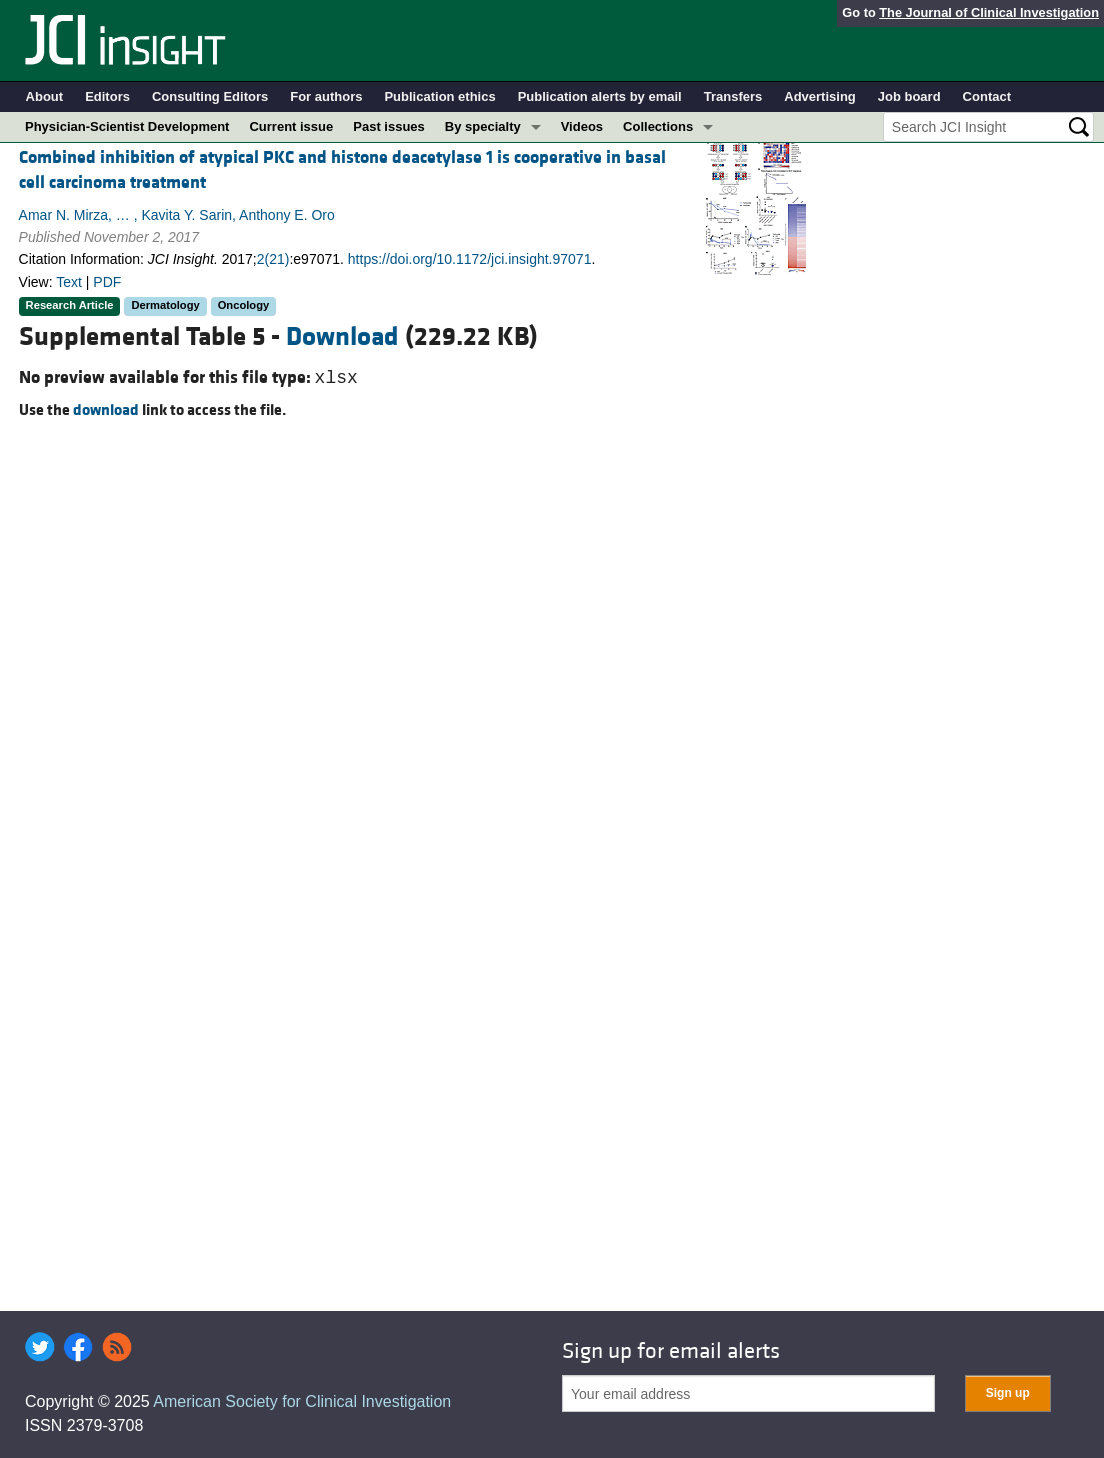  What do you see at coordinates (987, 96) in the screenshot?
I see `Contact` at bounding box center [987, 96].